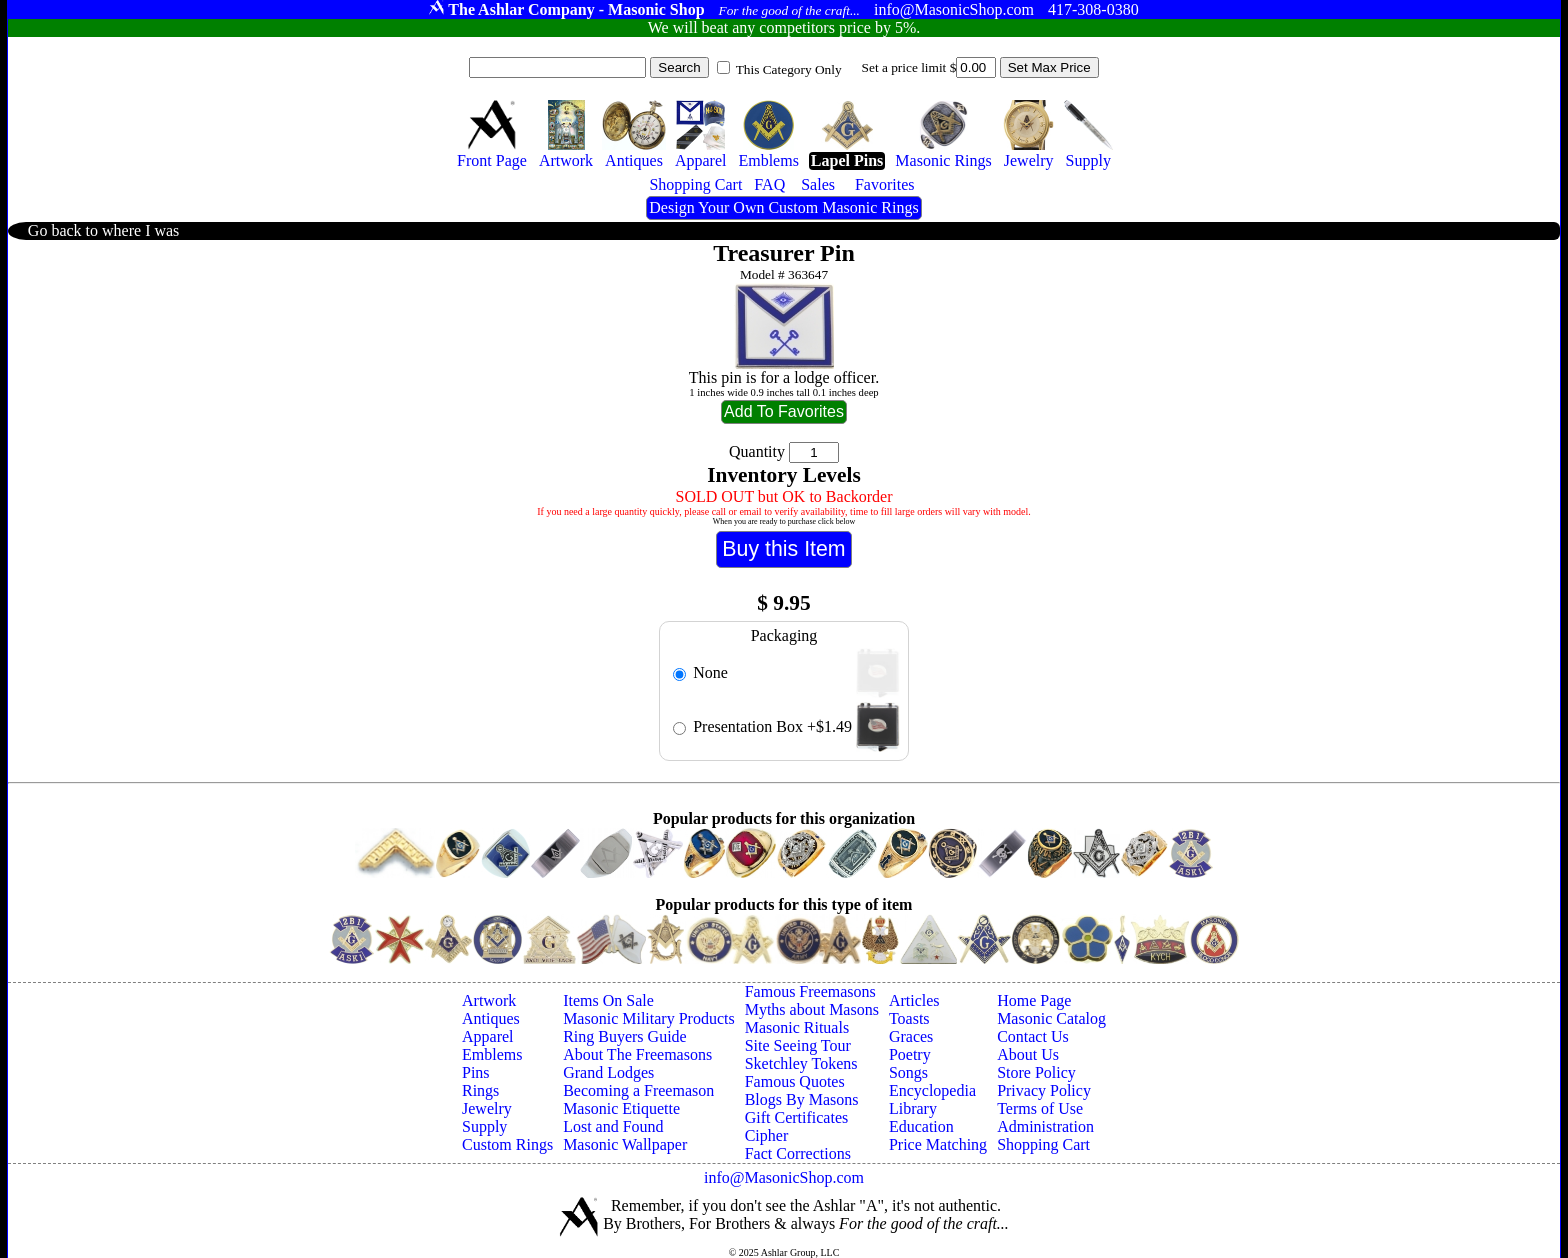 Image resolution: width=1568 pixels, height=1258 pixels. Describe the element at coordinates (476, 1072) in the screenshot. I see `Pins` at that location.